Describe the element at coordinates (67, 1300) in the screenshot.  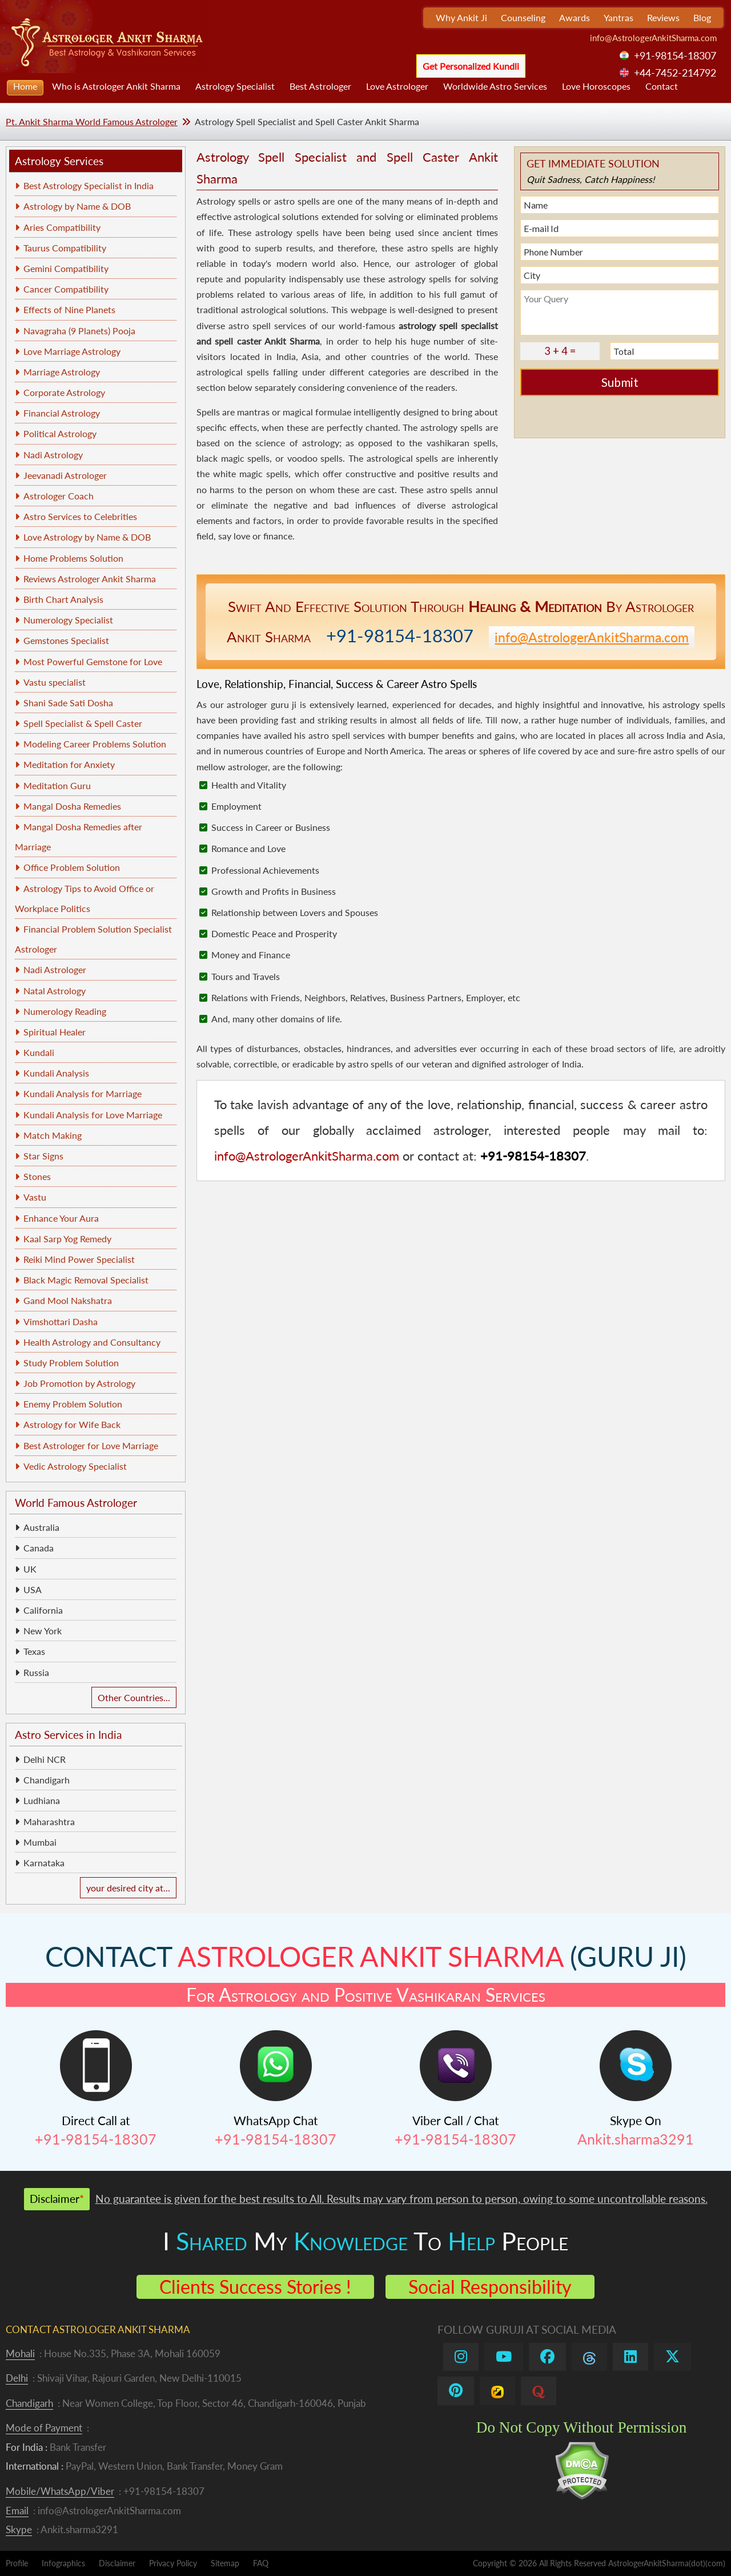
I see `Gand Mool Nakshatra` at that location.